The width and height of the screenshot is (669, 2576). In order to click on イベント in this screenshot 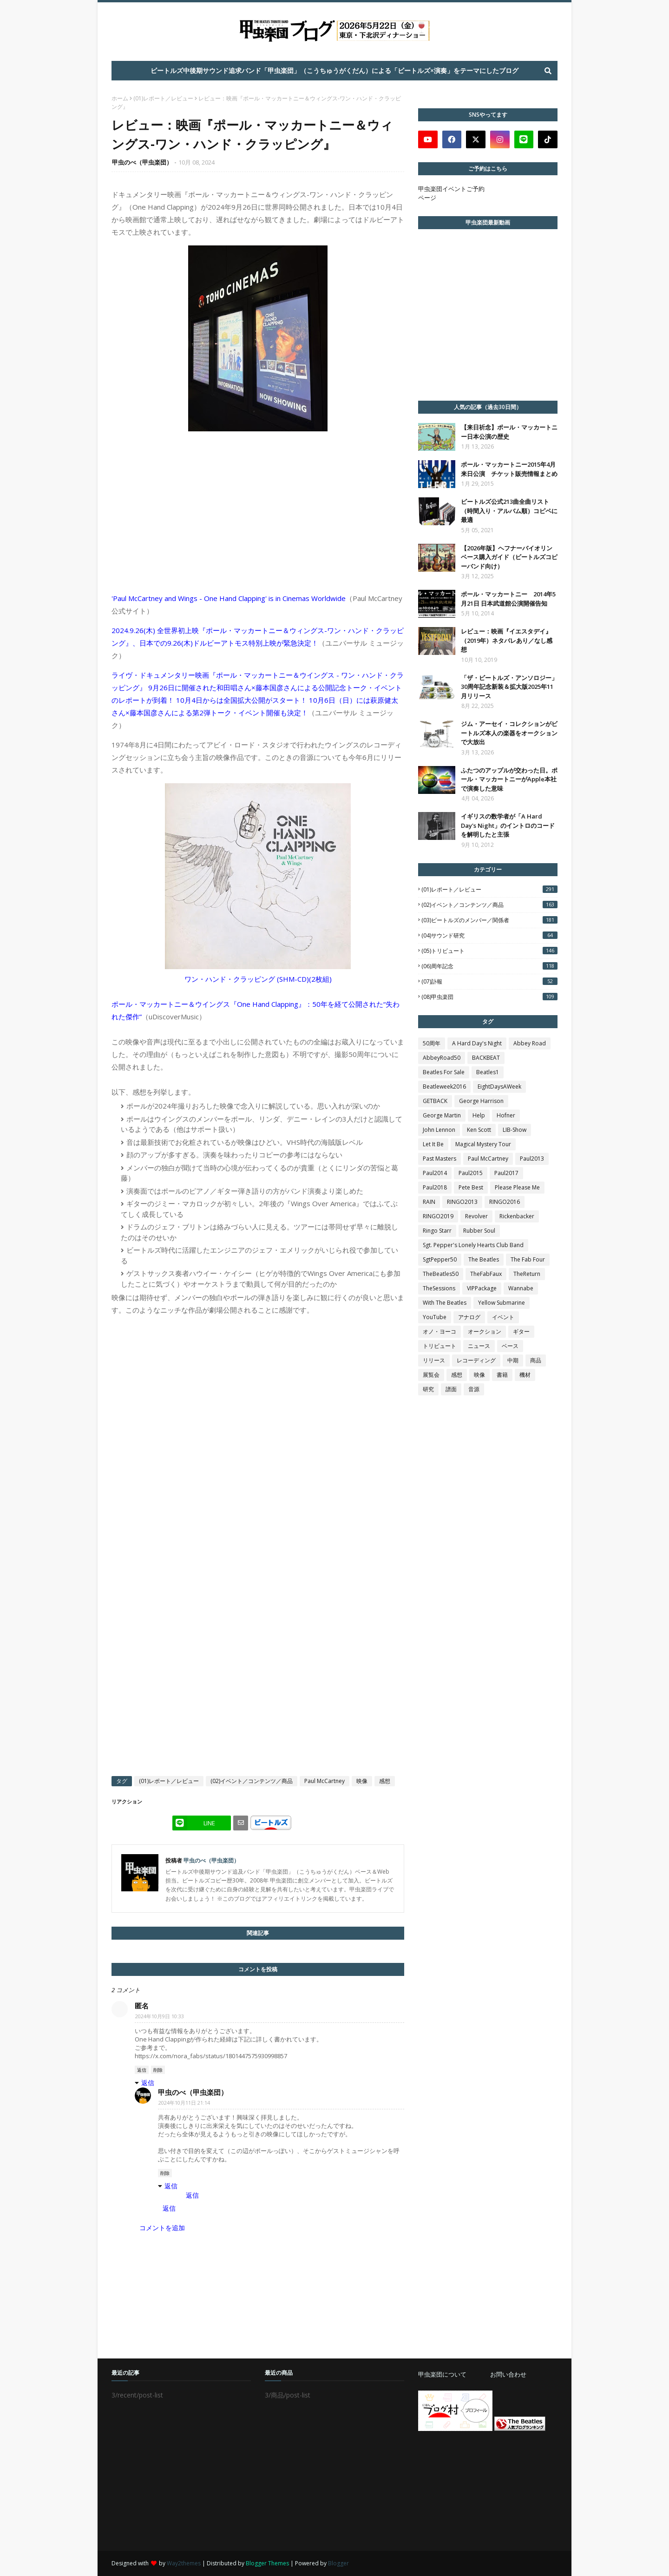, I will do `click(503, 1317)`.